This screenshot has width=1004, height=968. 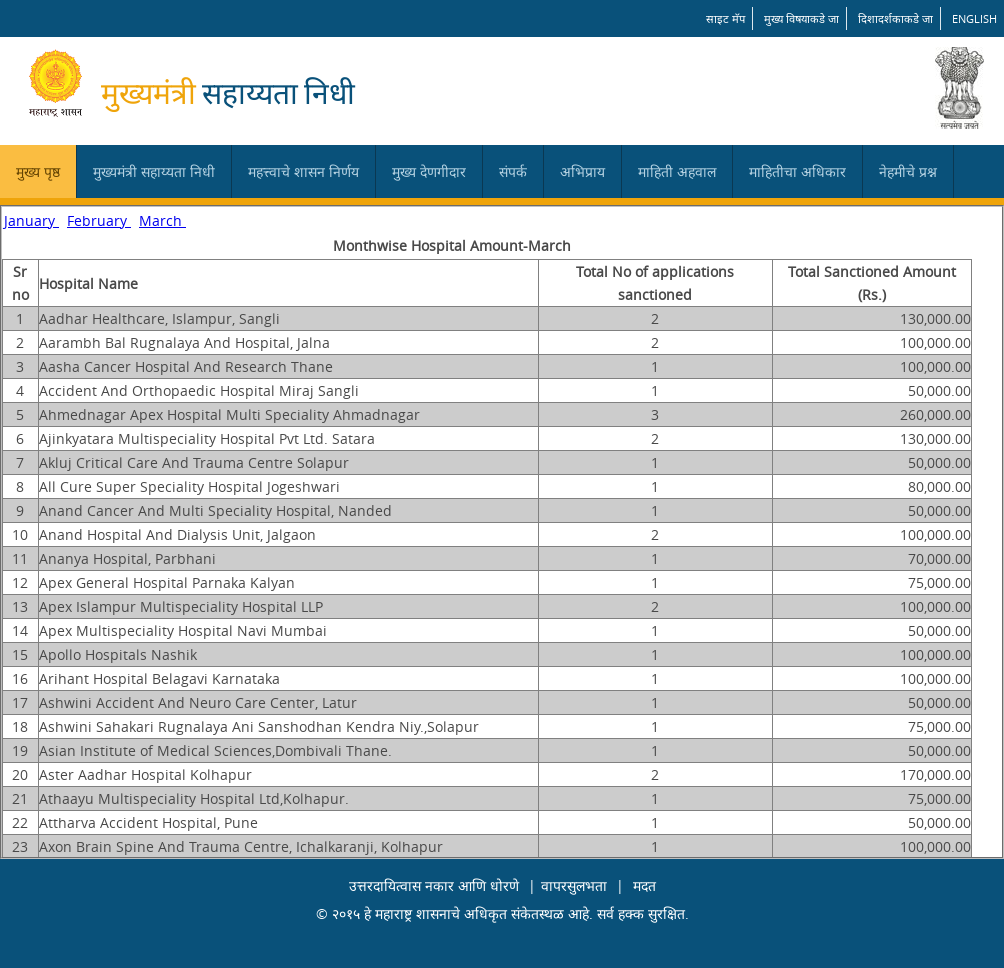 I want to click on English, so click(x=974, y=18).